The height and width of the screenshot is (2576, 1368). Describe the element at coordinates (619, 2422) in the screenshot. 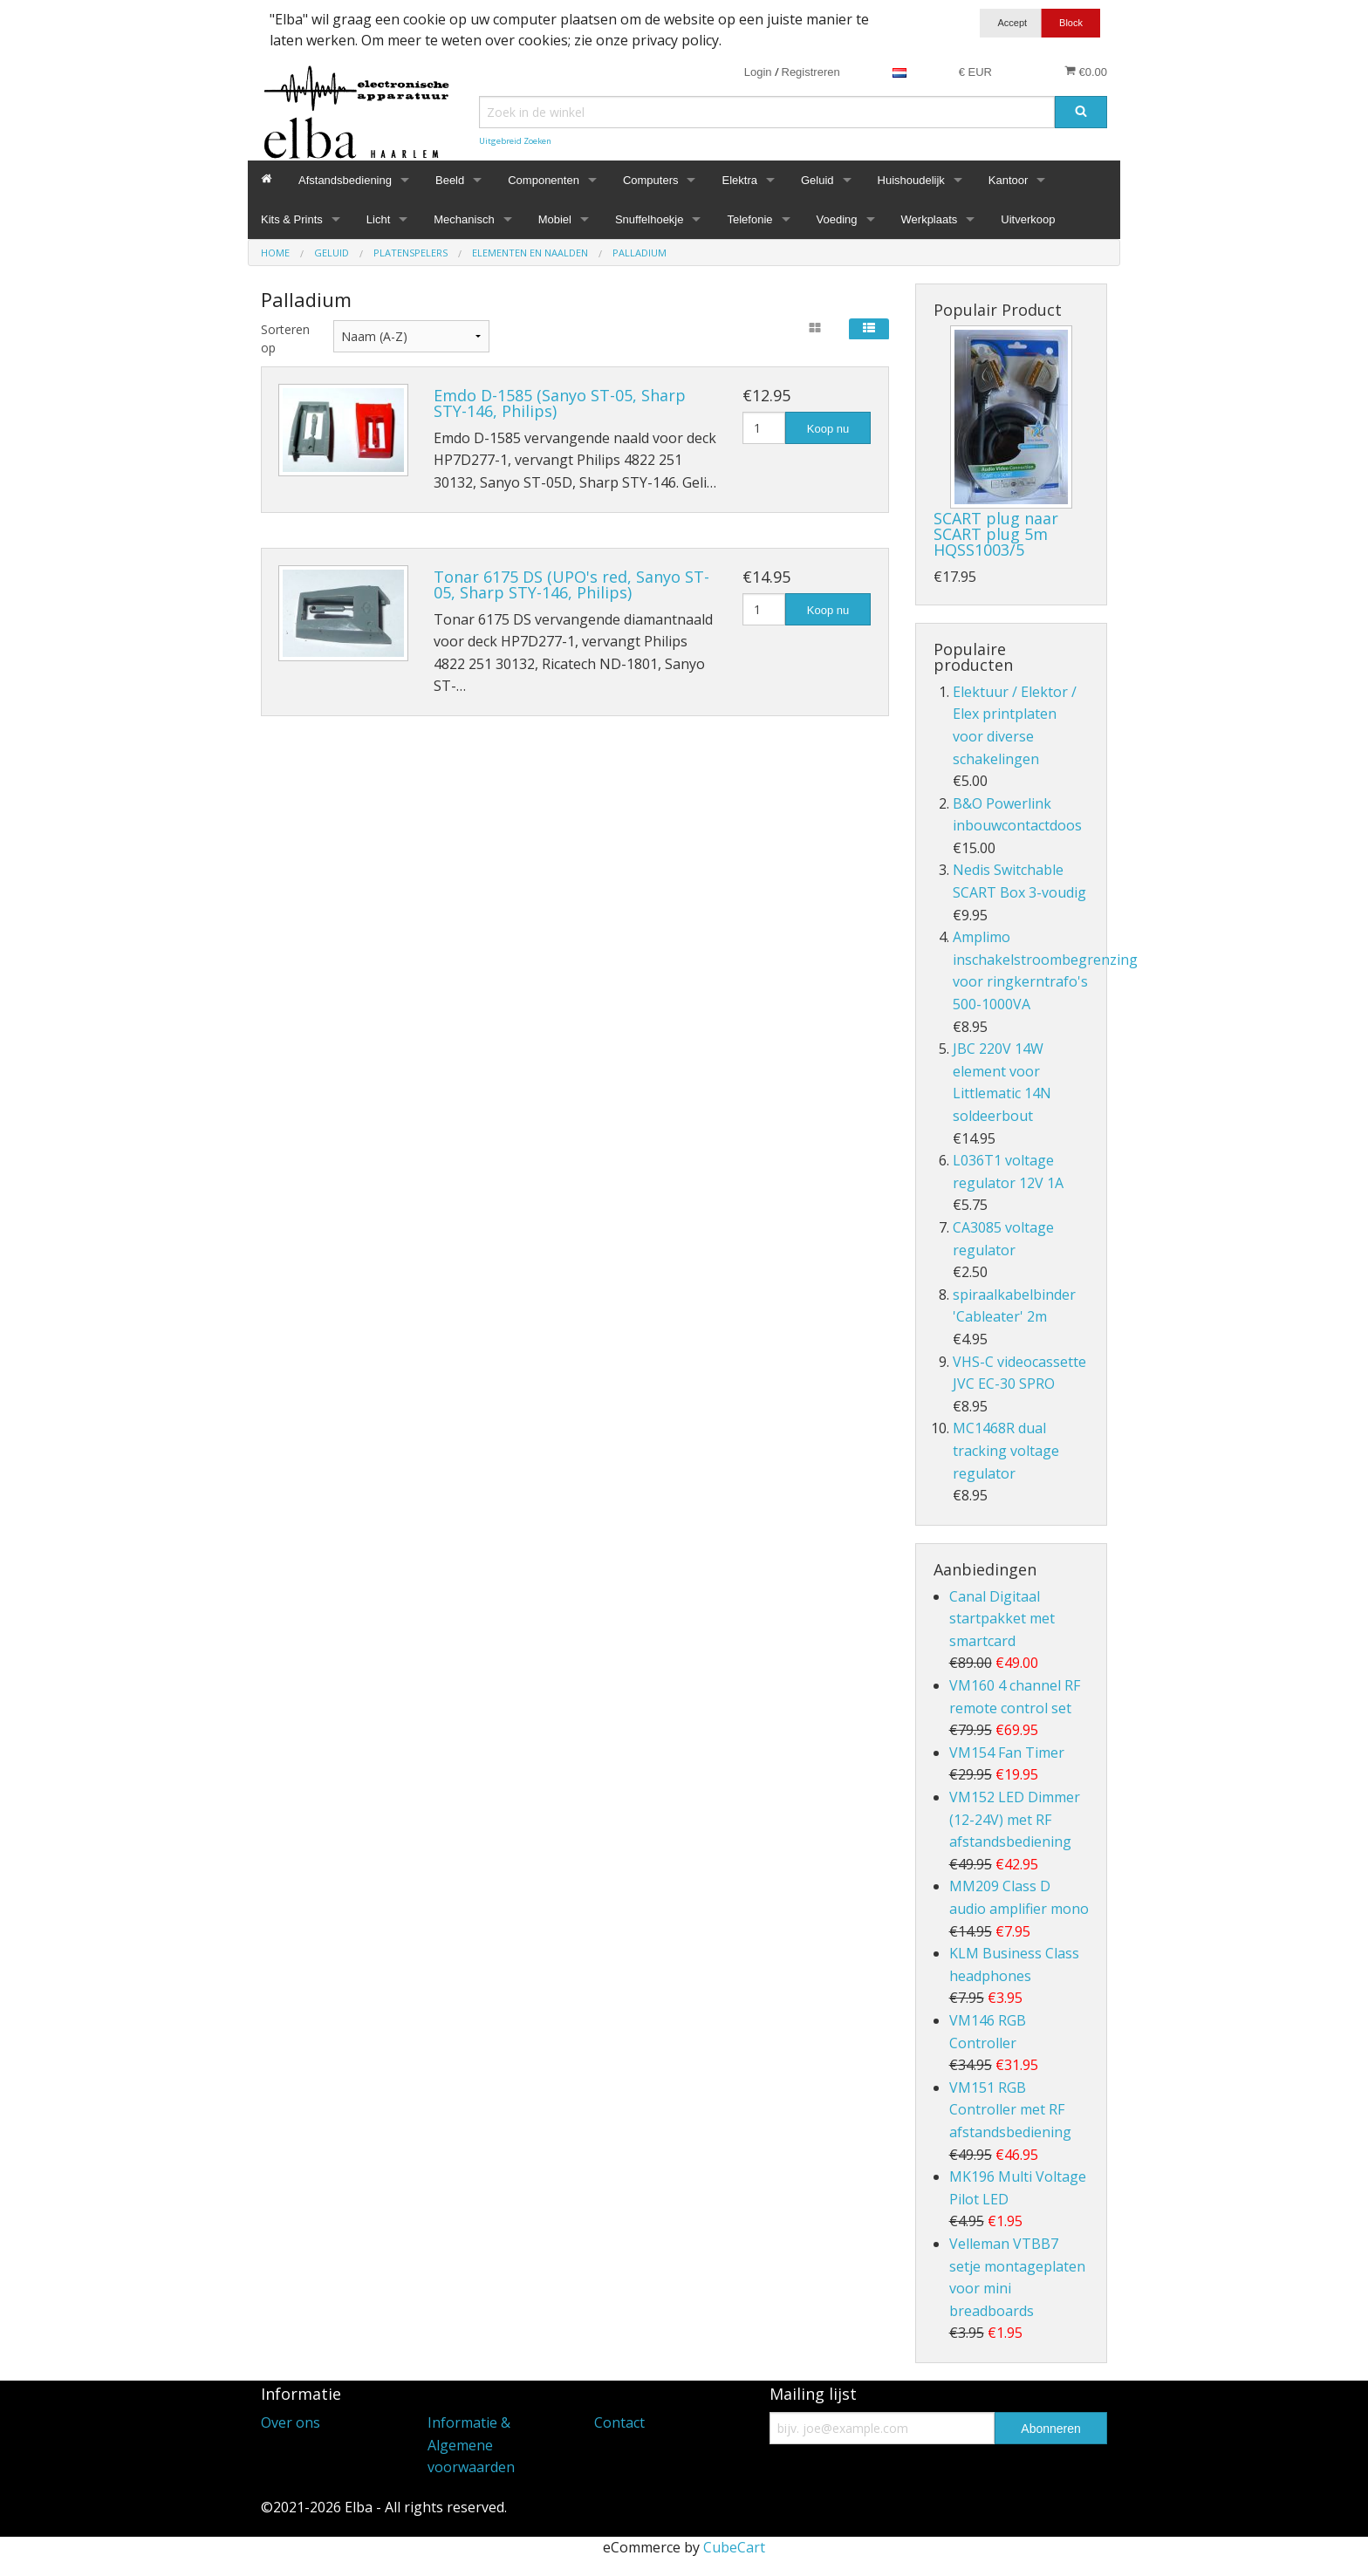

I see `Contact` at that location.